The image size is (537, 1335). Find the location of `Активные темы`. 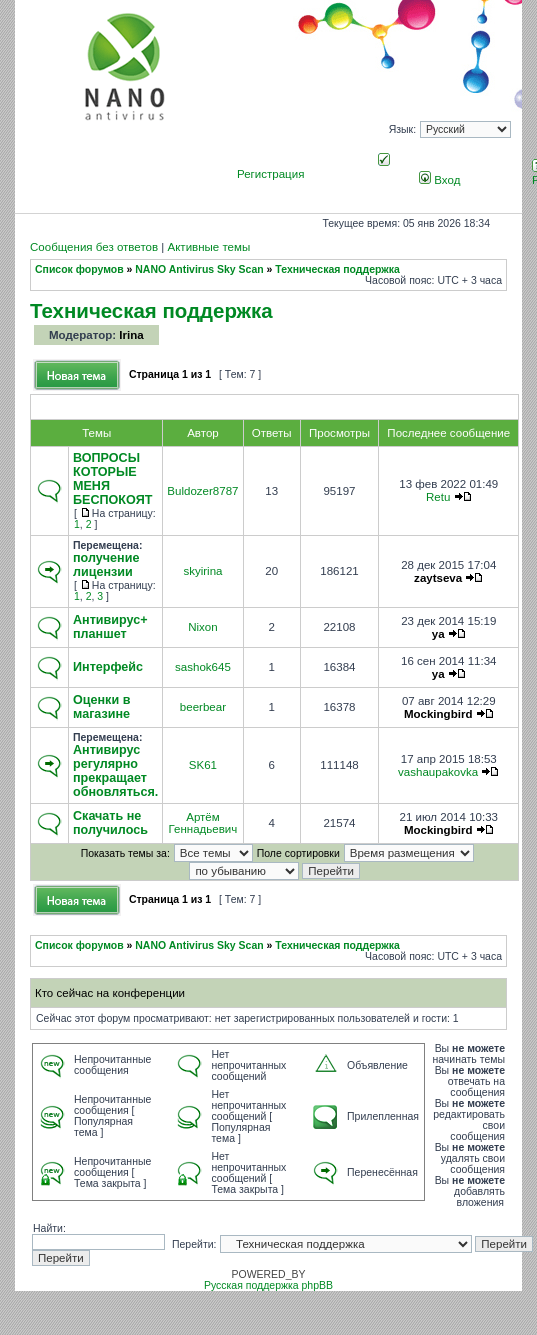

Активные темы is located at coordinates (208, 247).